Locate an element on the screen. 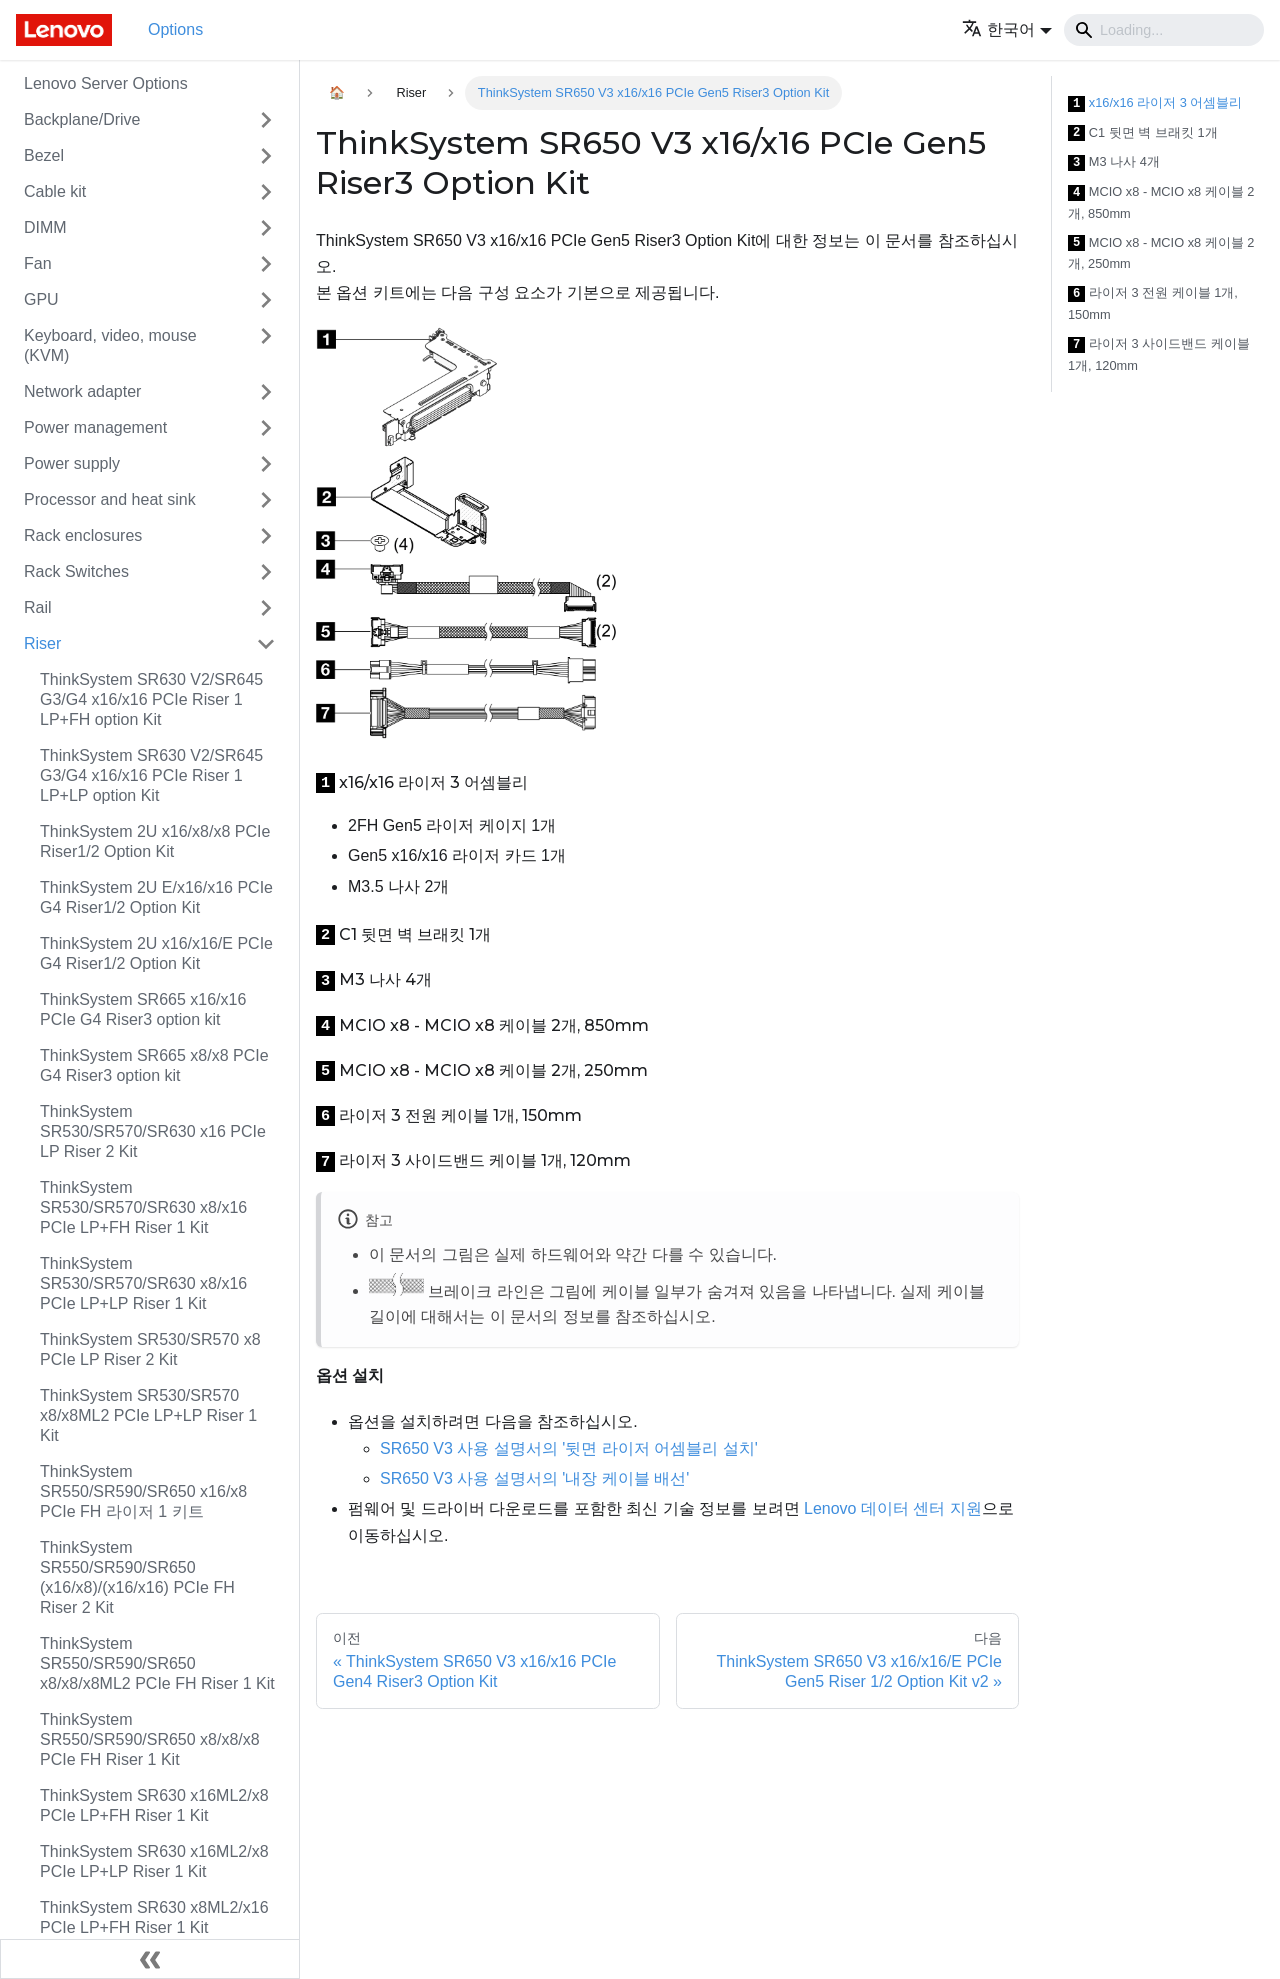 The height and width of the screenshot is (1979, 1280). ThinkSystem SR665 x16/x16 PCIe G4 Riser3 option kit is located at coordinates (143, 1009).